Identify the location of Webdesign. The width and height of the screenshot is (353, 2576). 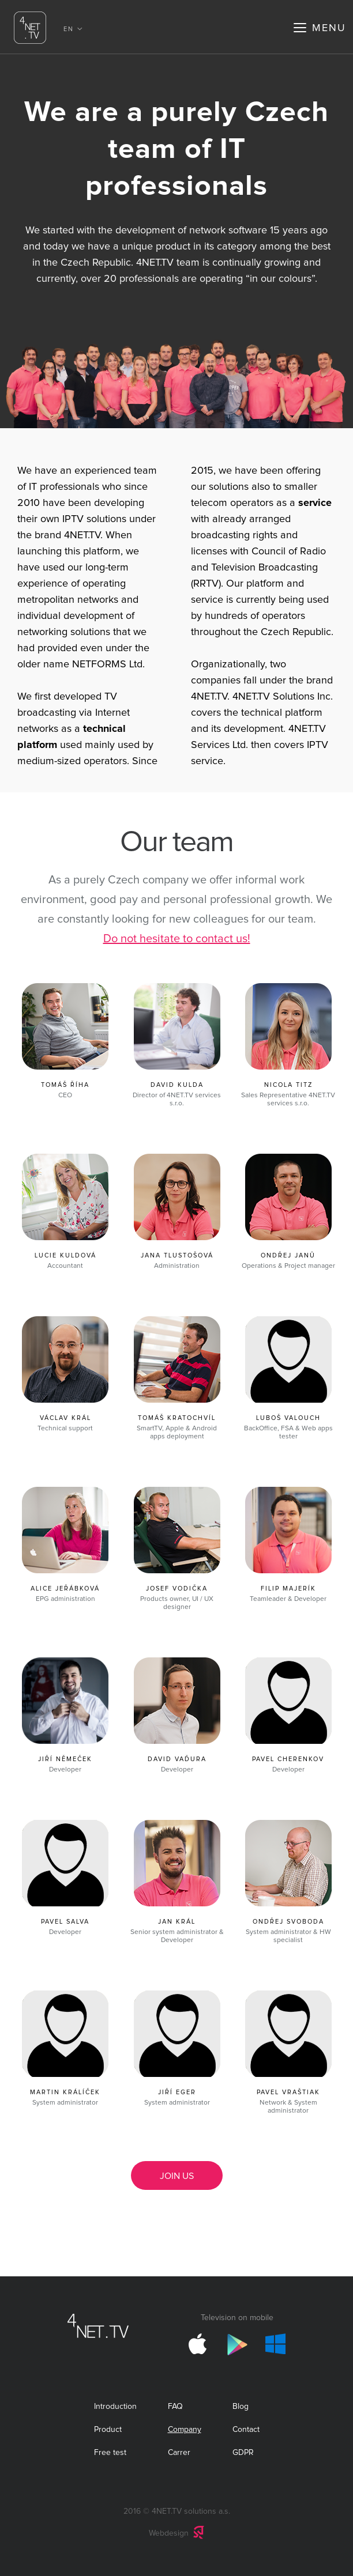
(169, 2533).